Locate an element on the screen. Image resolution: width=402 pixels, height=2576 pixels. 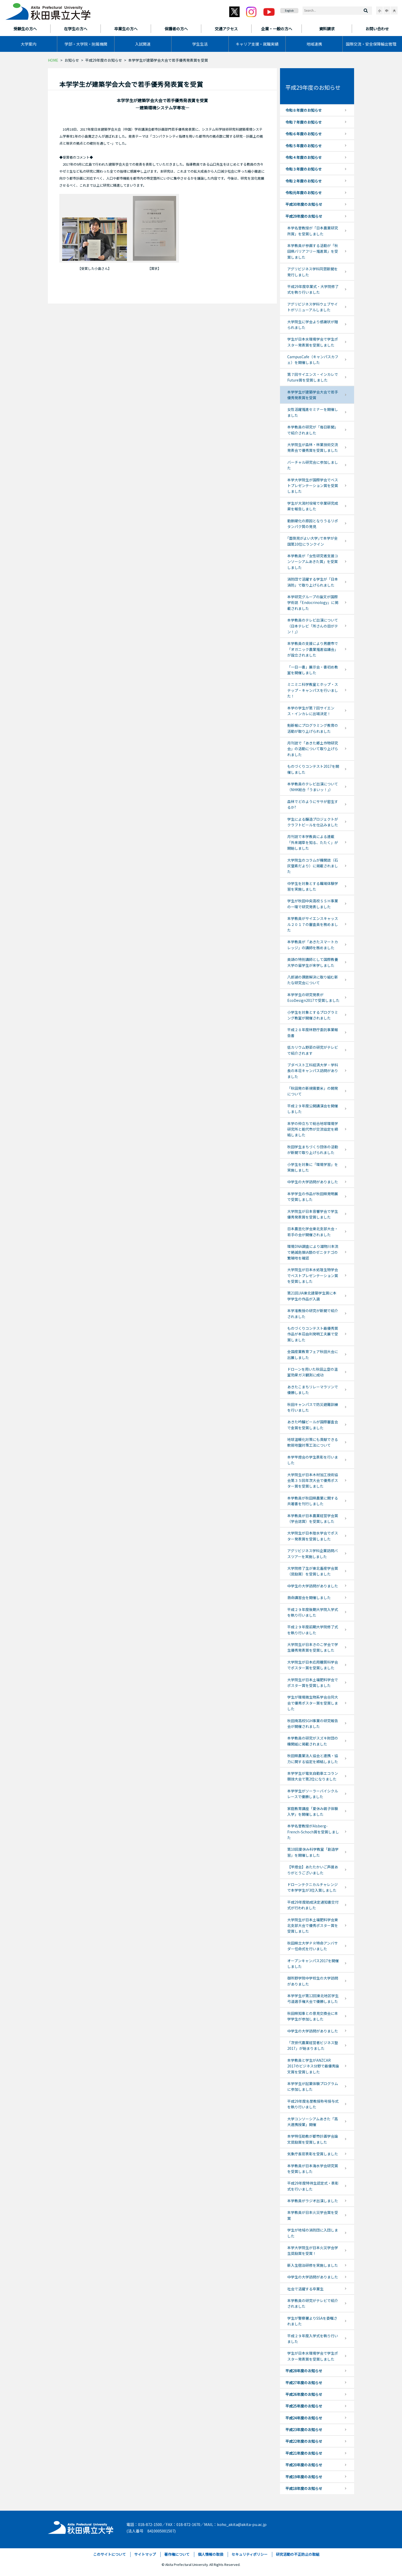
学生が地域の消防団に入団しました is located at coordinates (312, 2232).